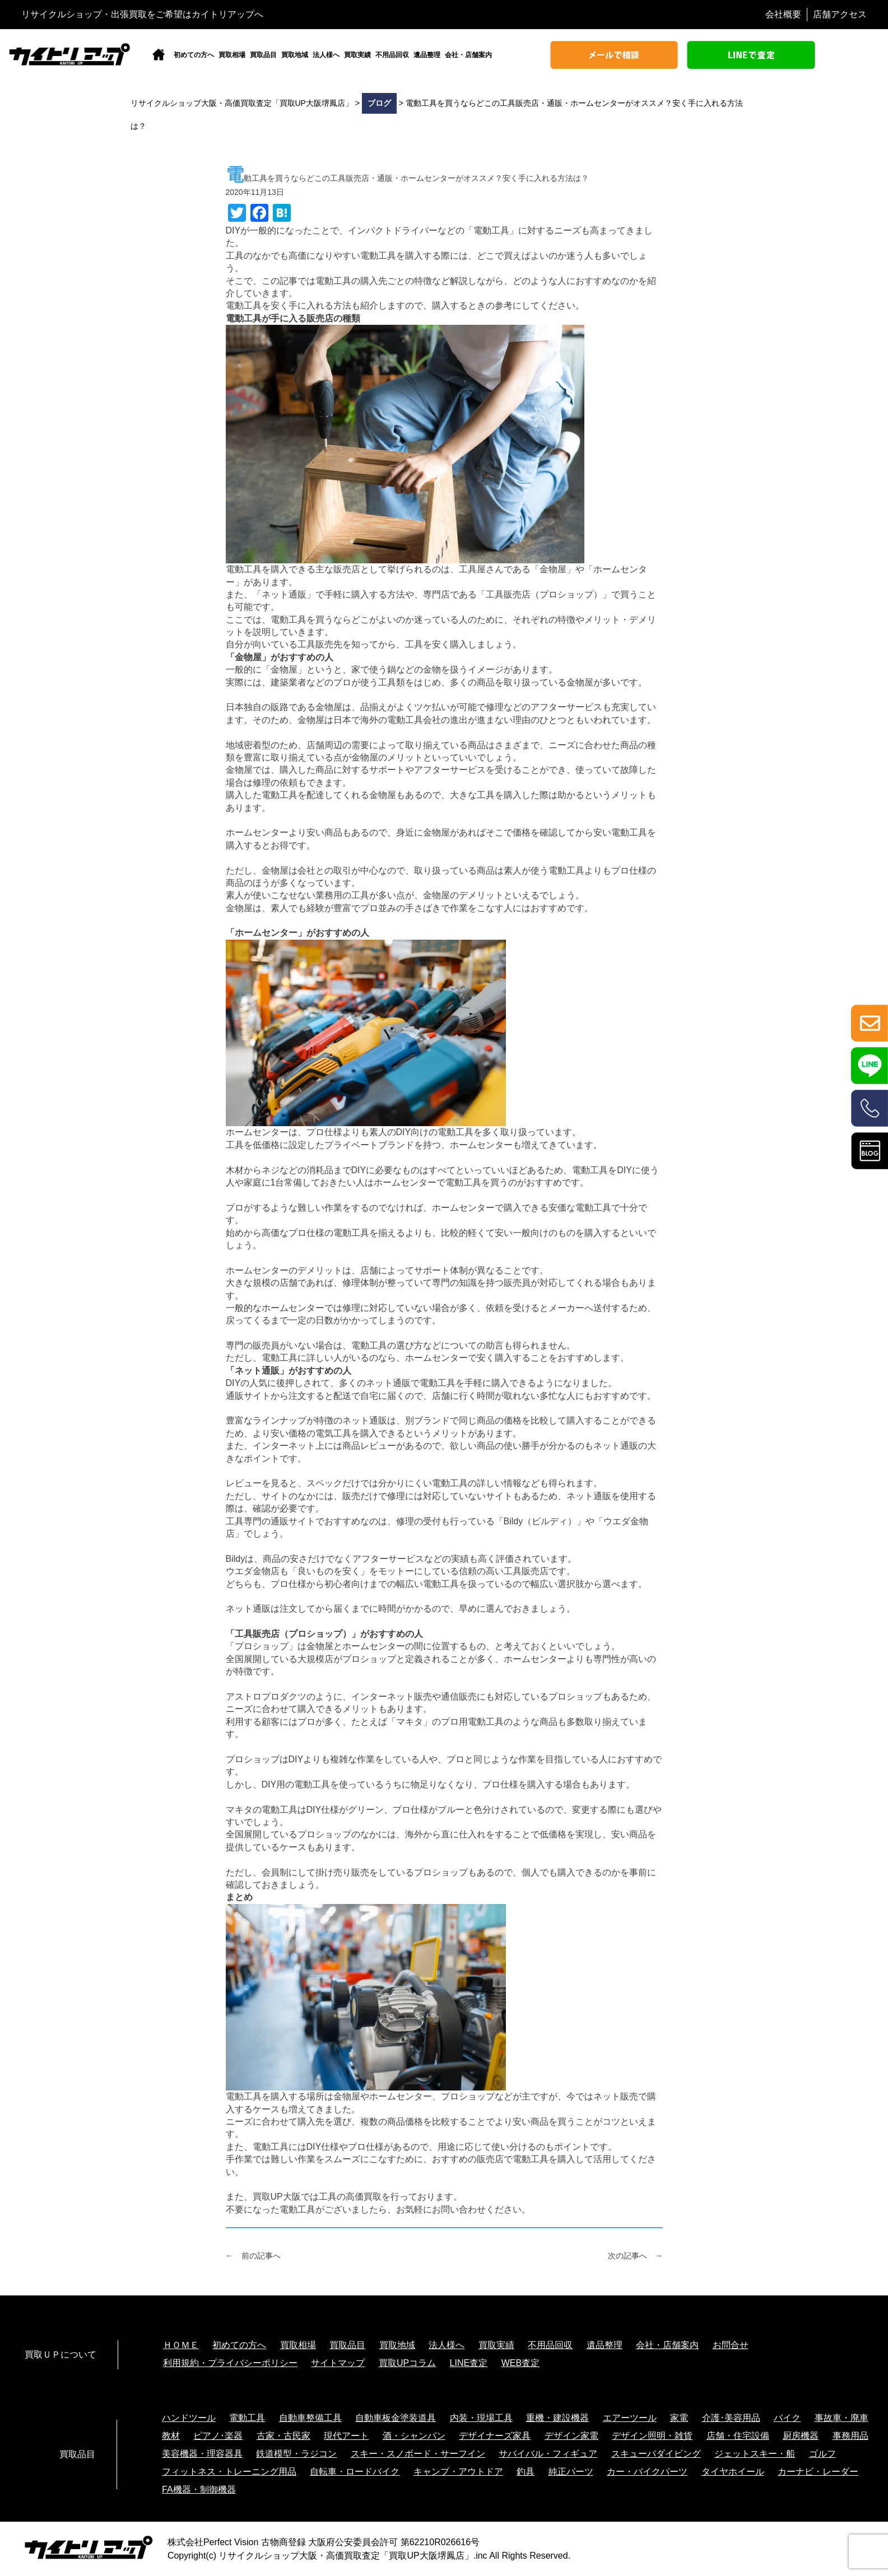 The image size is (888, 2576). What do you see at coordinates (818, 2471) in the screenshot?
I see `カーナビ・レーダー` at bounding box center [818, 2471].